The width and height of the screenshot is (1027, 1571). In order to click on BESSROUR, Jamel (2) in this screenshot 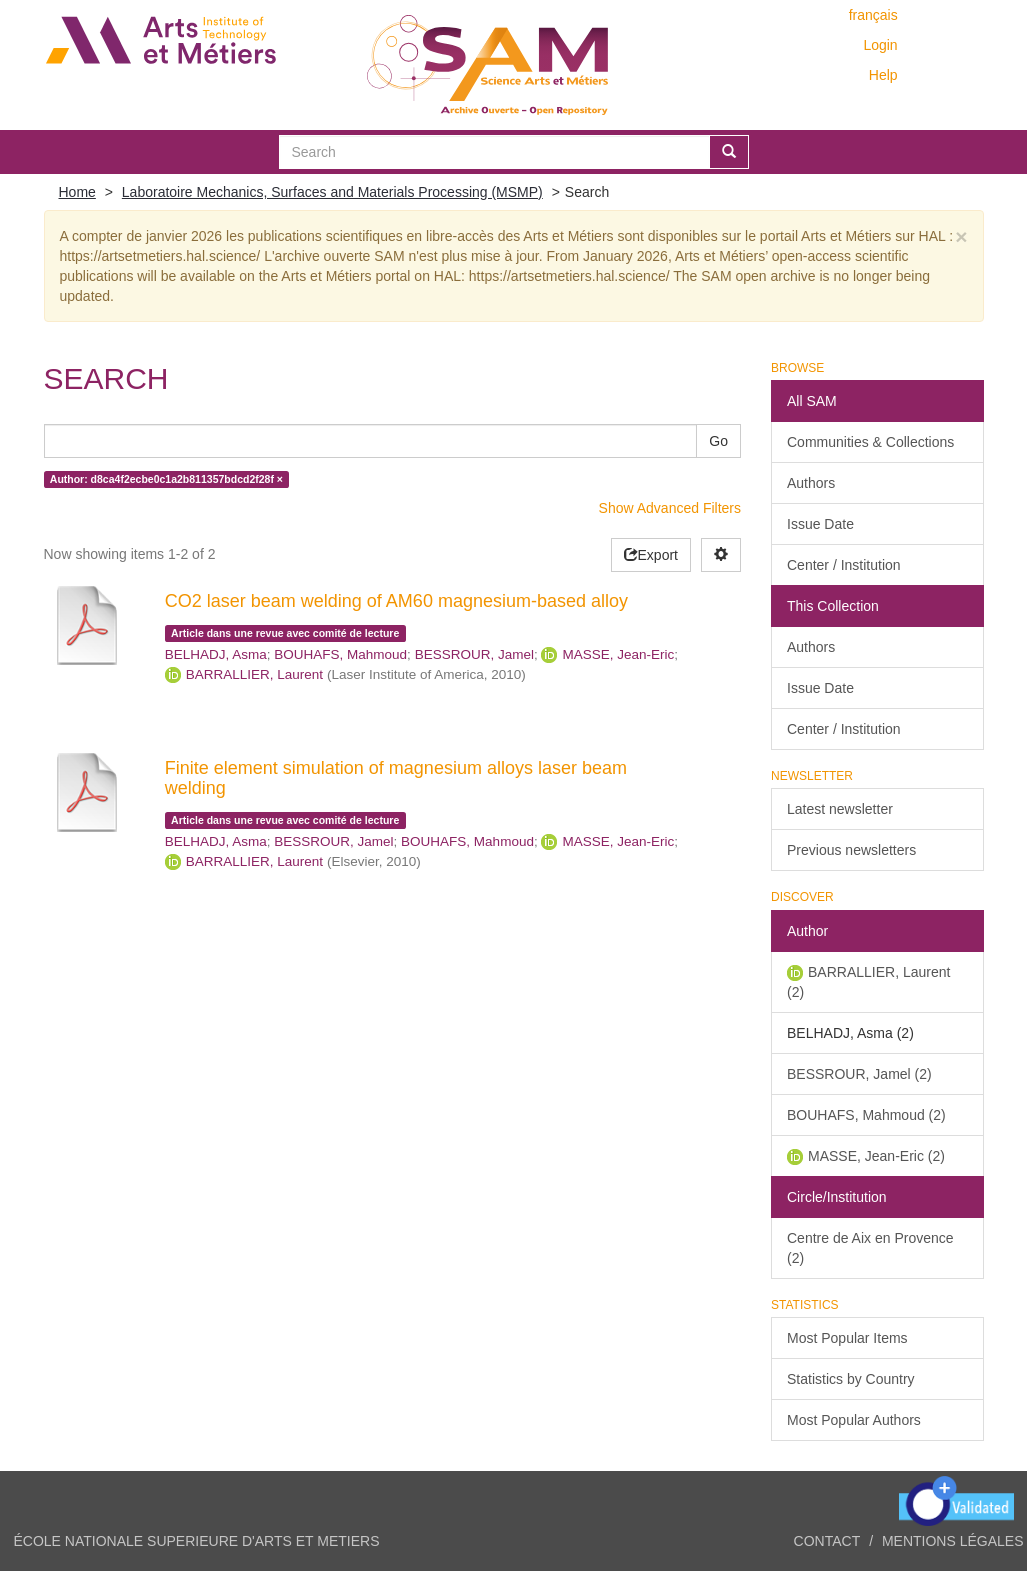, I will do `click(859, 1074)`.